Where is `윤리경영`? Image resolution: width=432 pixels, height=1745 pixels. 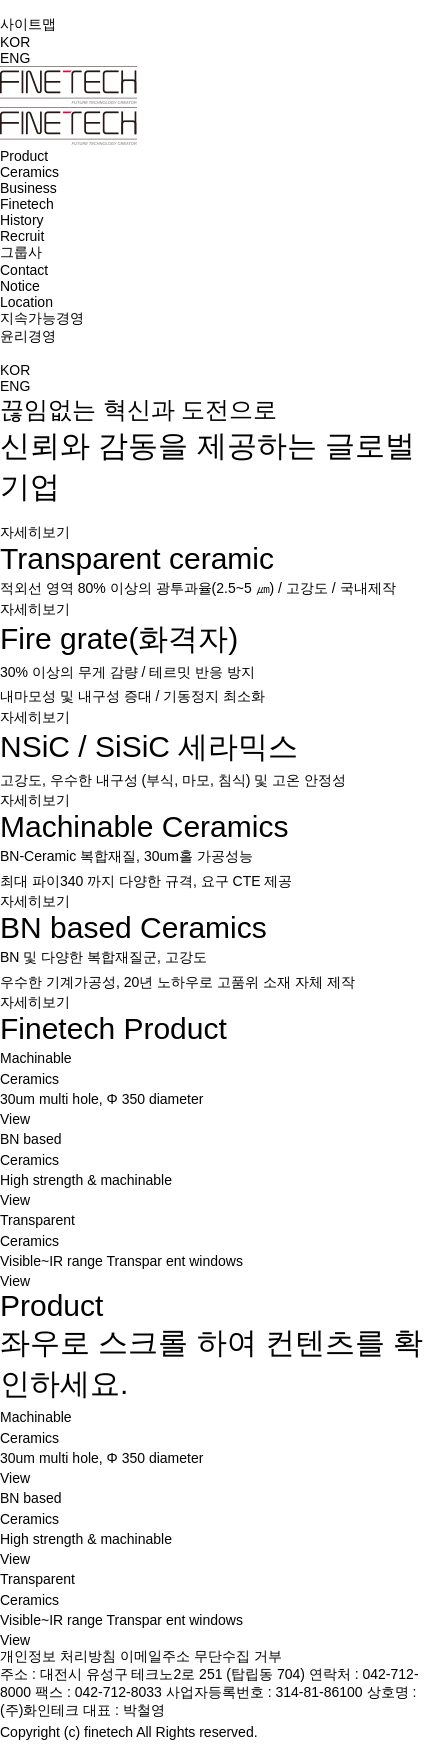 윤리경영 is located at coordinates (28, 336).